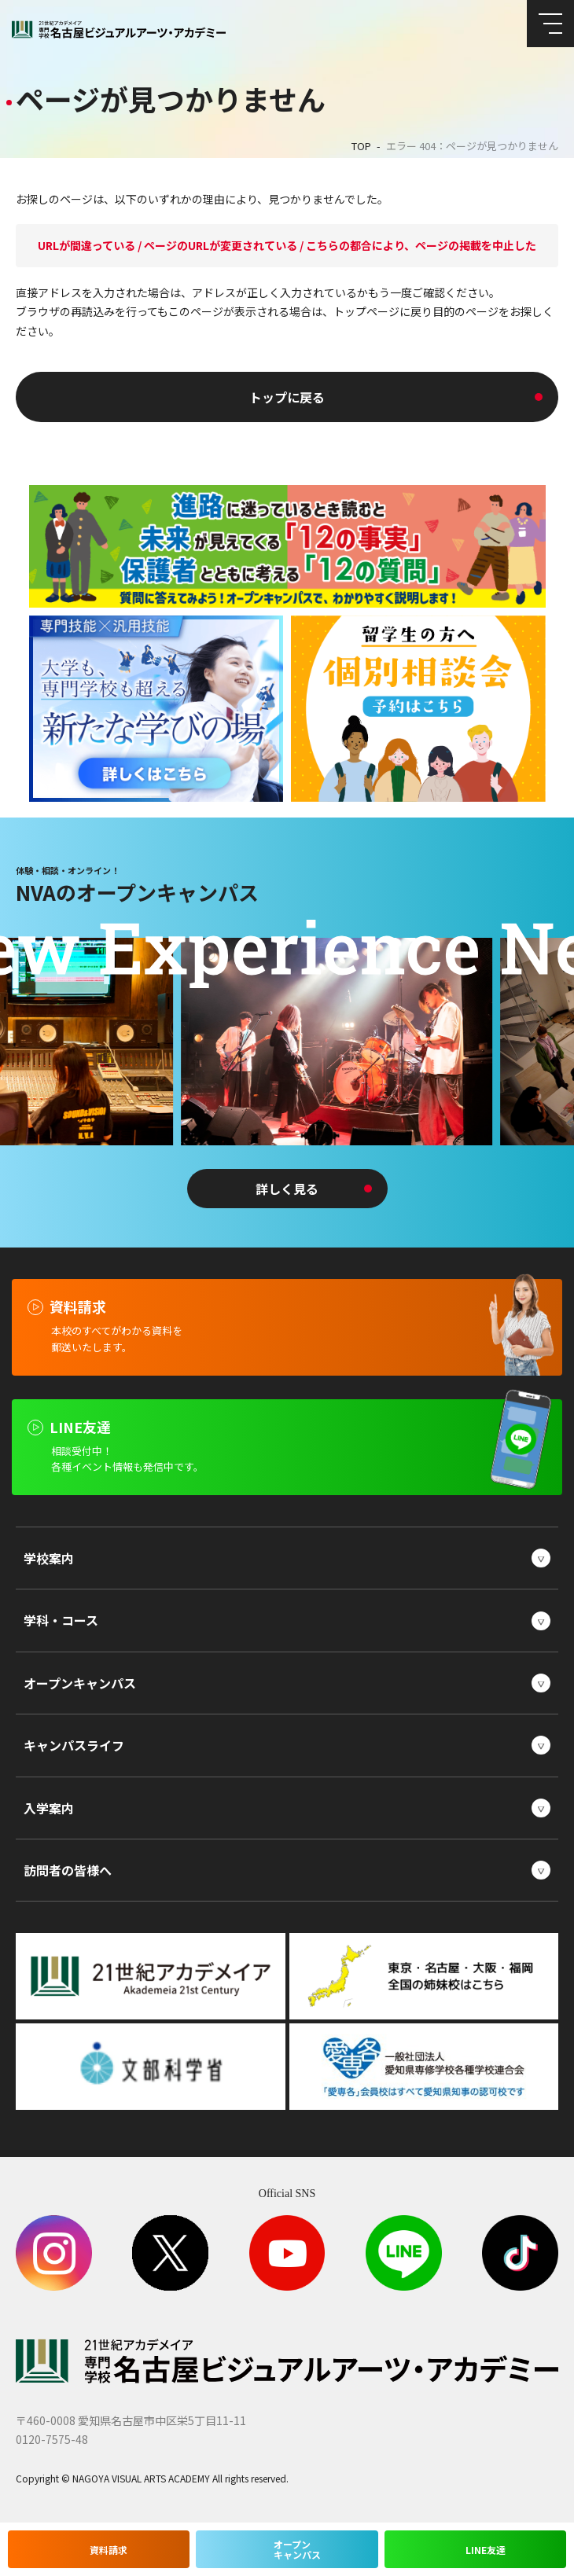 Image resolution: width=574 pixels, height=2576 pixels. I want to click on LINE友達, so click(485, 2549).